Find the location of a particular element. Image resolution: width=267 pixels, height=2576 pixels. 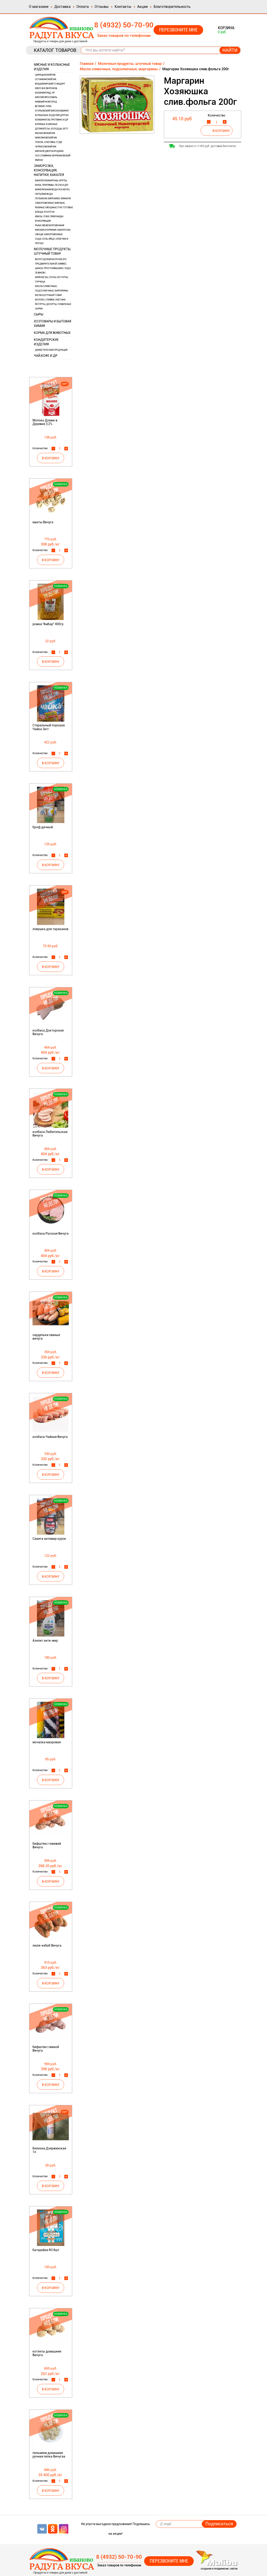

Кондитерские изделия is located at coordinates (46, 342).